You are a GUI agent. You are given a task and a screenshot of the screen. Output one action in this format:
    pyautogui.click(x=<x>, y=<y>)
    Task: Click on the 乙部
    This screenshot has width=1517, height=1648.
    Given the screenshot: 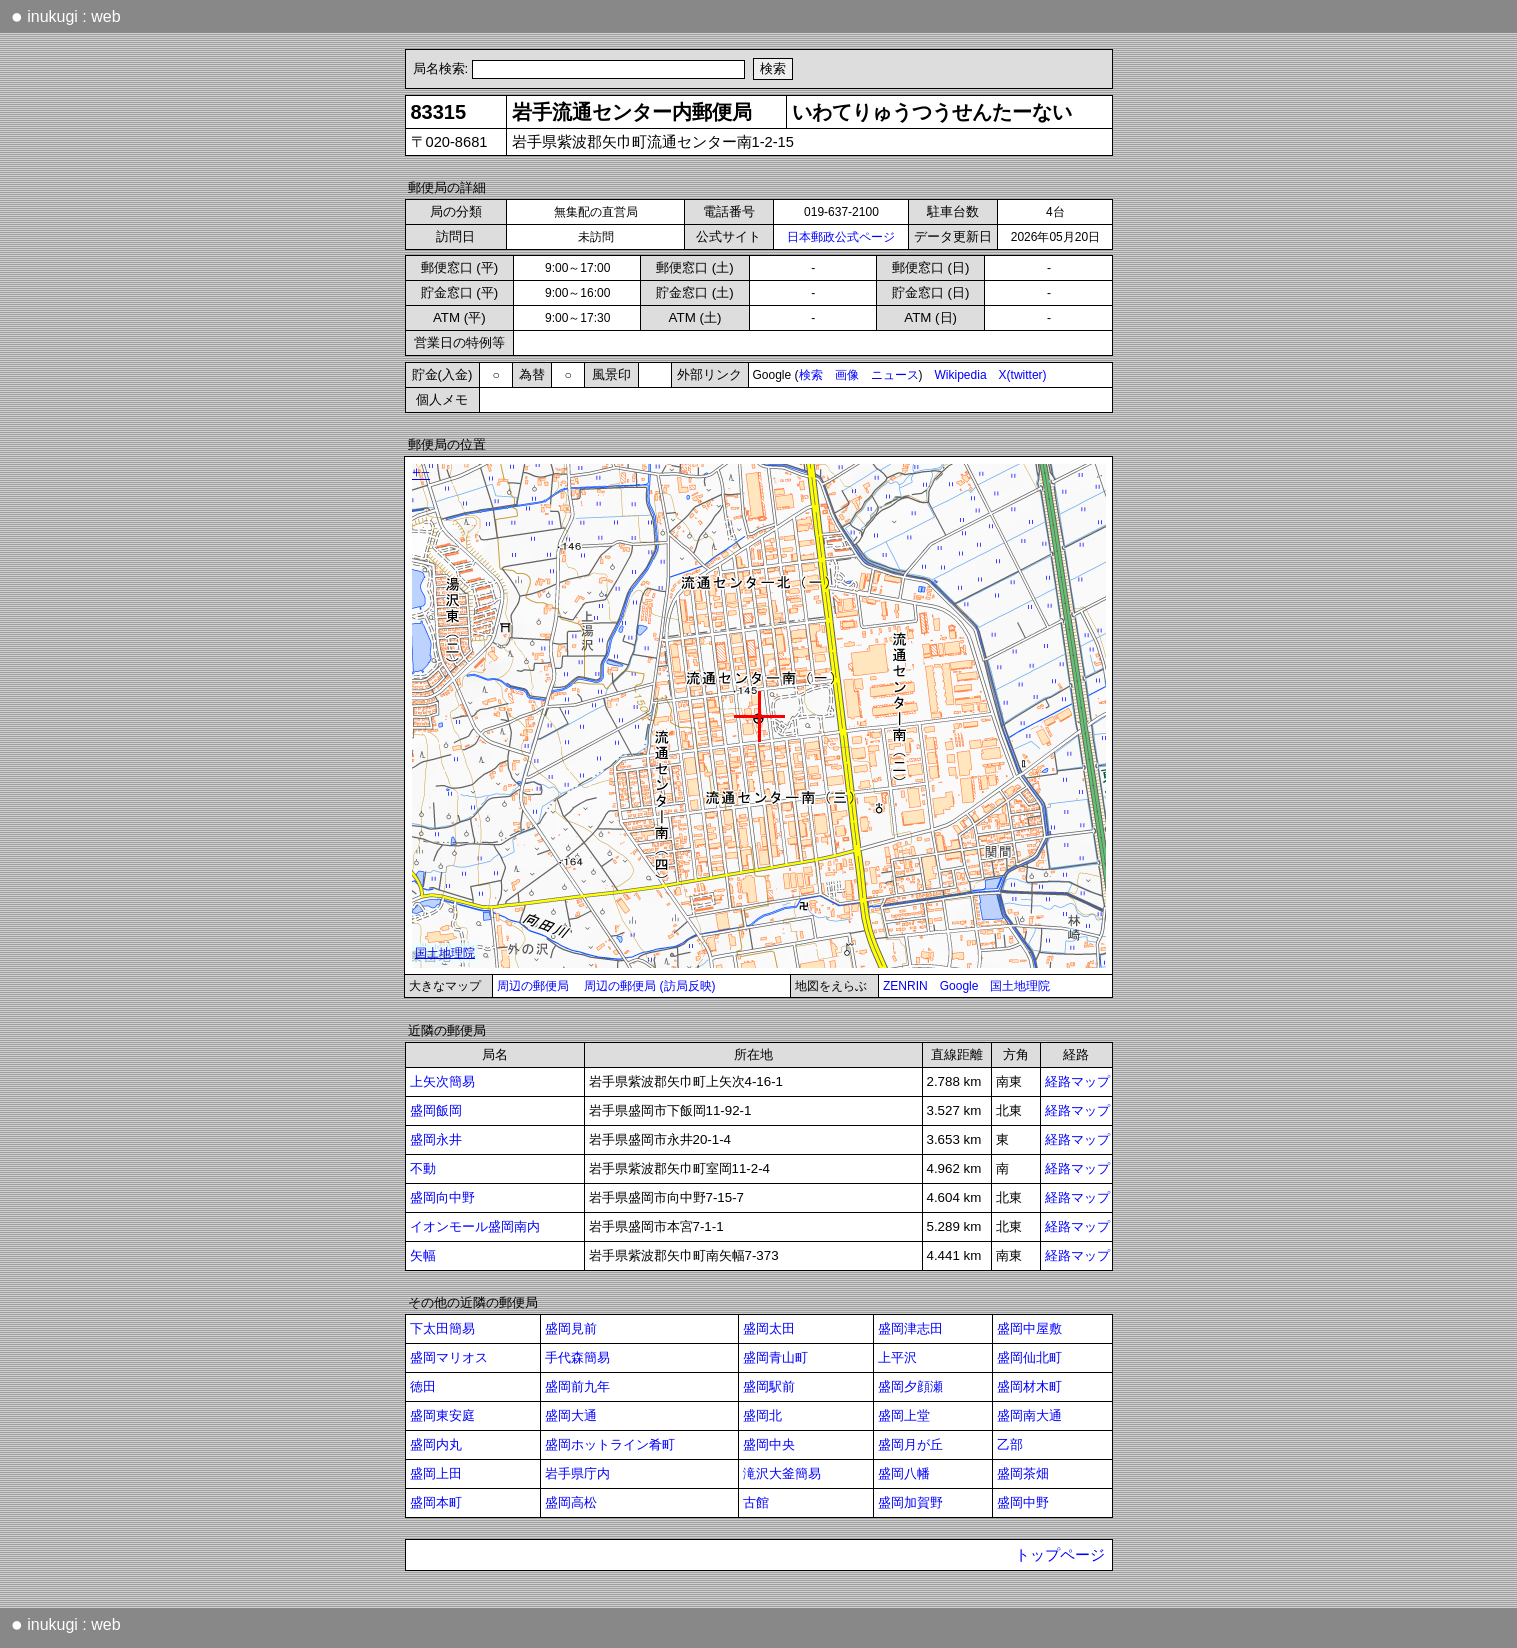 What is the action you would take?
    pyautogui.click(x=1010, y=1444)
    